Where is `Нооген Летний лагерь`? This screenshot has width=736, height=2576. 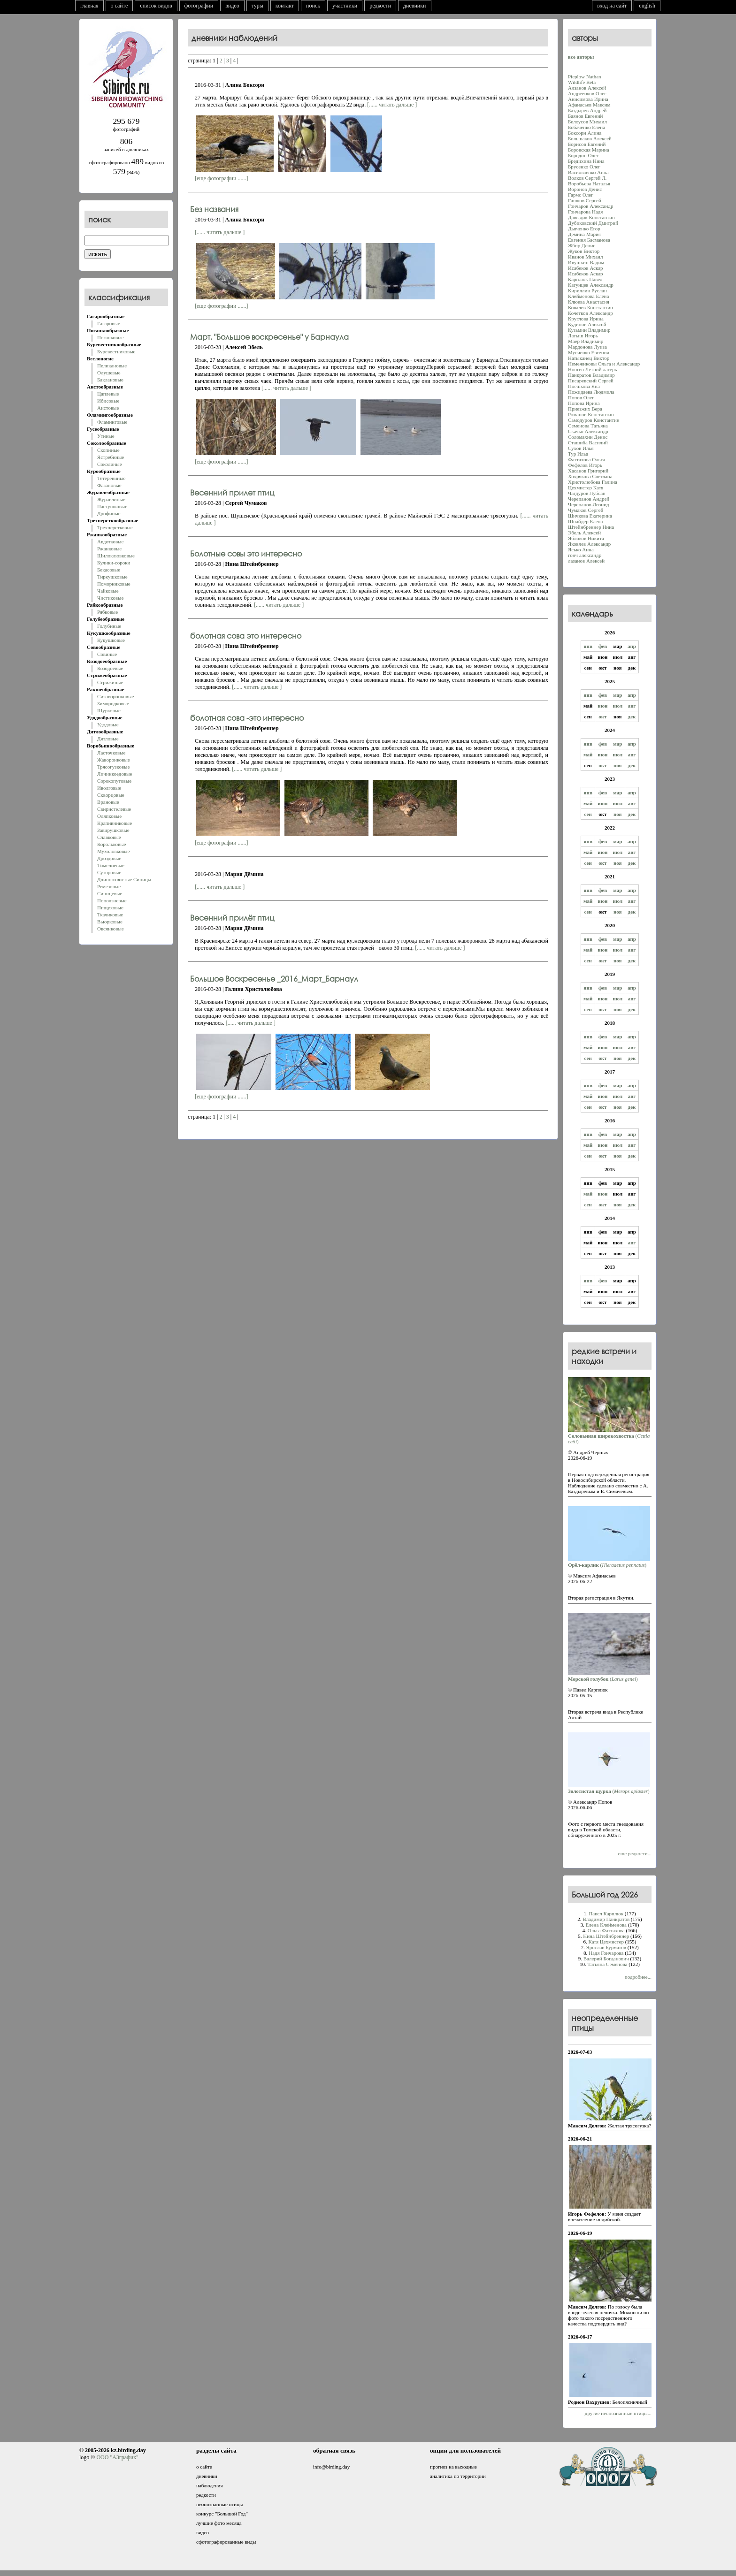
Нооген Летний лагерь is located at coordinates (592, 369).